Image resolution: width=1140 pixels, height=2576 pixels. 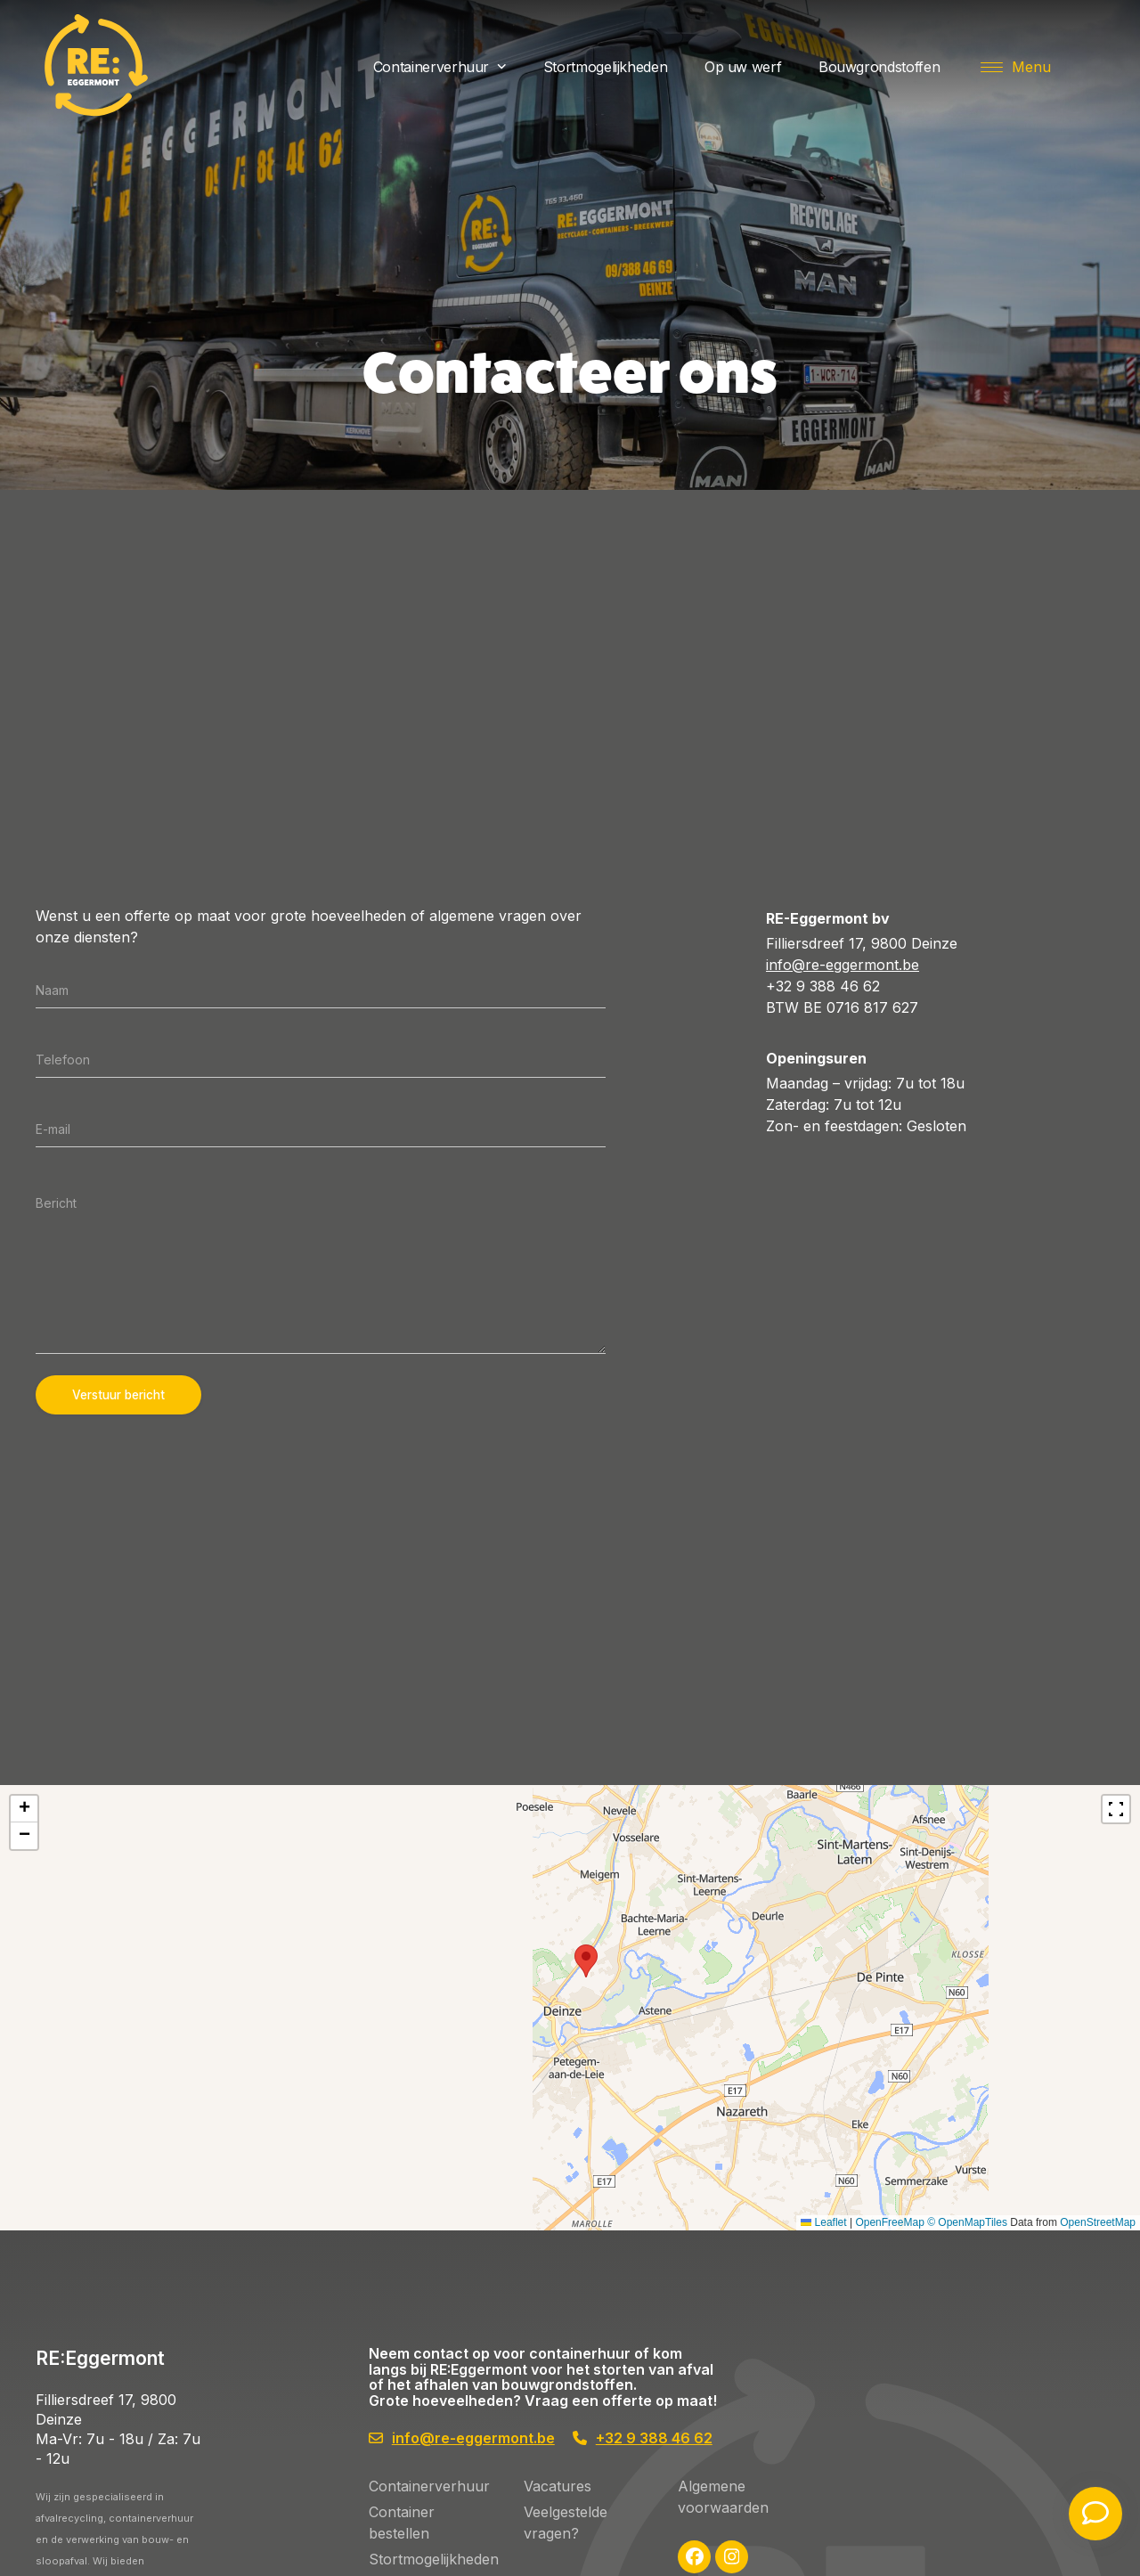 What do you see at coordinates (1016, 66) in the screenshot?
I see `[button]` at bounding box center [1016, 66].